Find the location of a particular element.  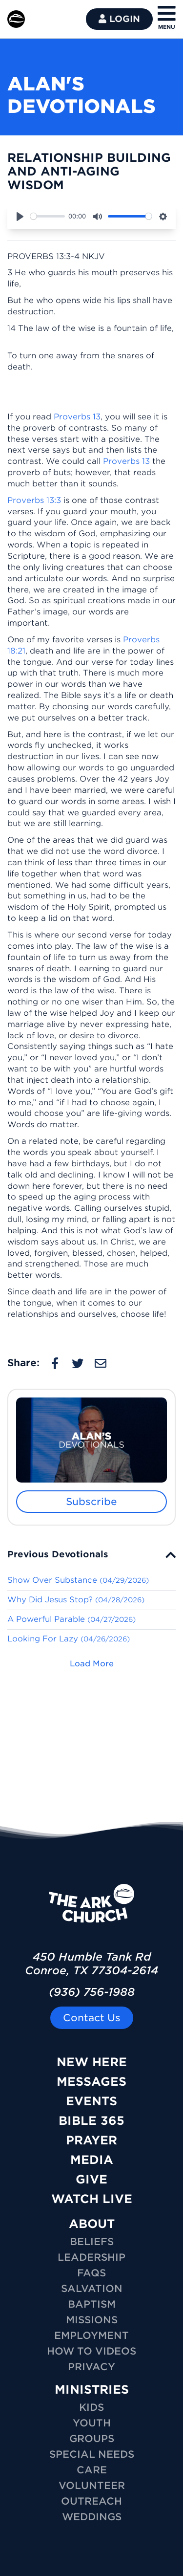

[slider] is located at coordinates (47, 216).